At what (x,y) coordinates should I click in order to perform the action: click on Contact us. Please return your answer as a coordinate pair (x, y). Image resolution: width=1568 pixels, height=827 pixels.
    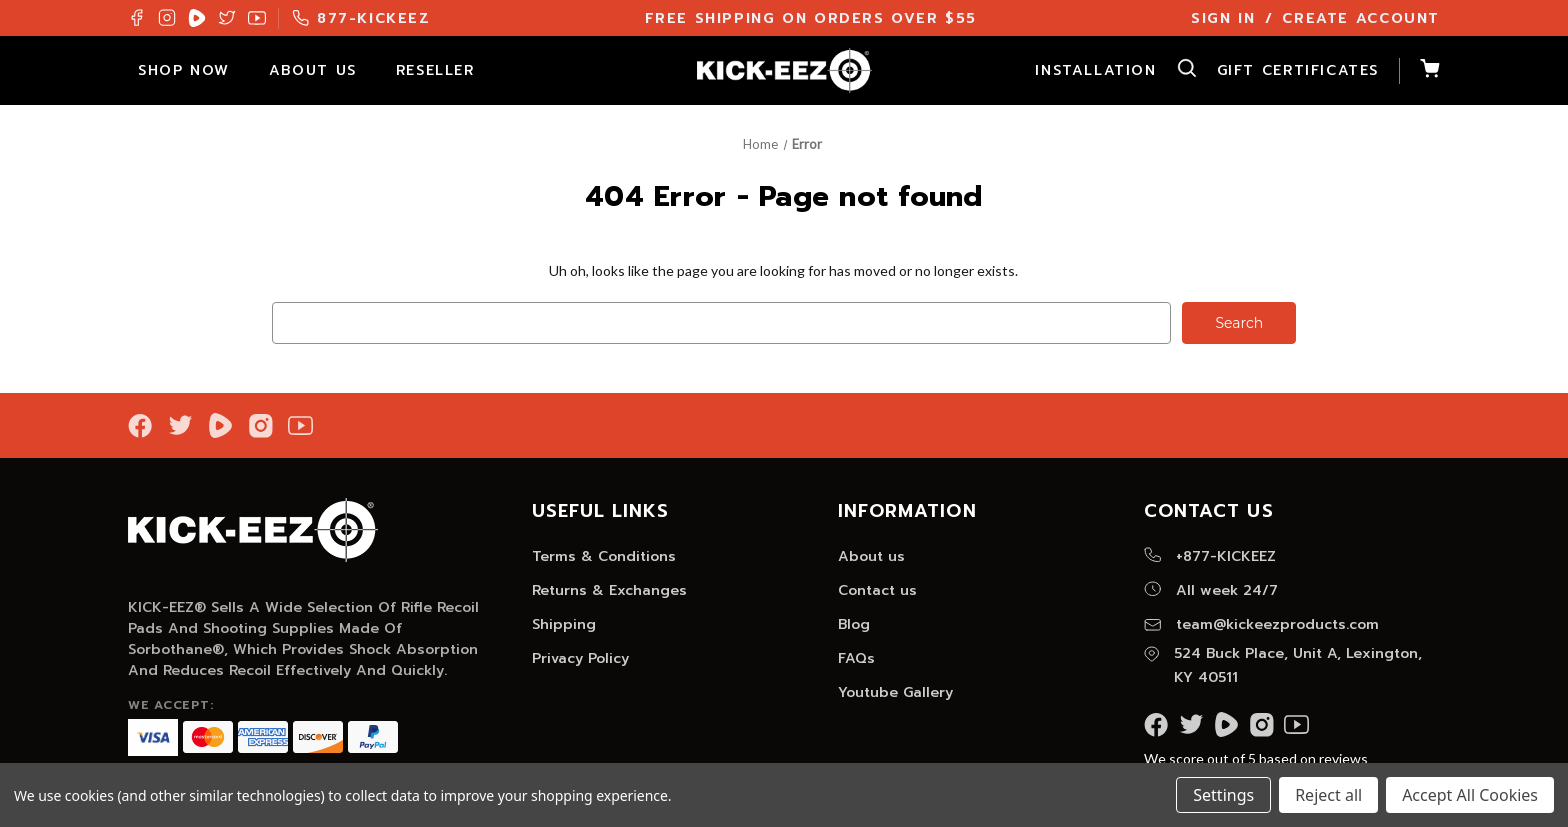
    Looking at the image, I should click on (877, 590).